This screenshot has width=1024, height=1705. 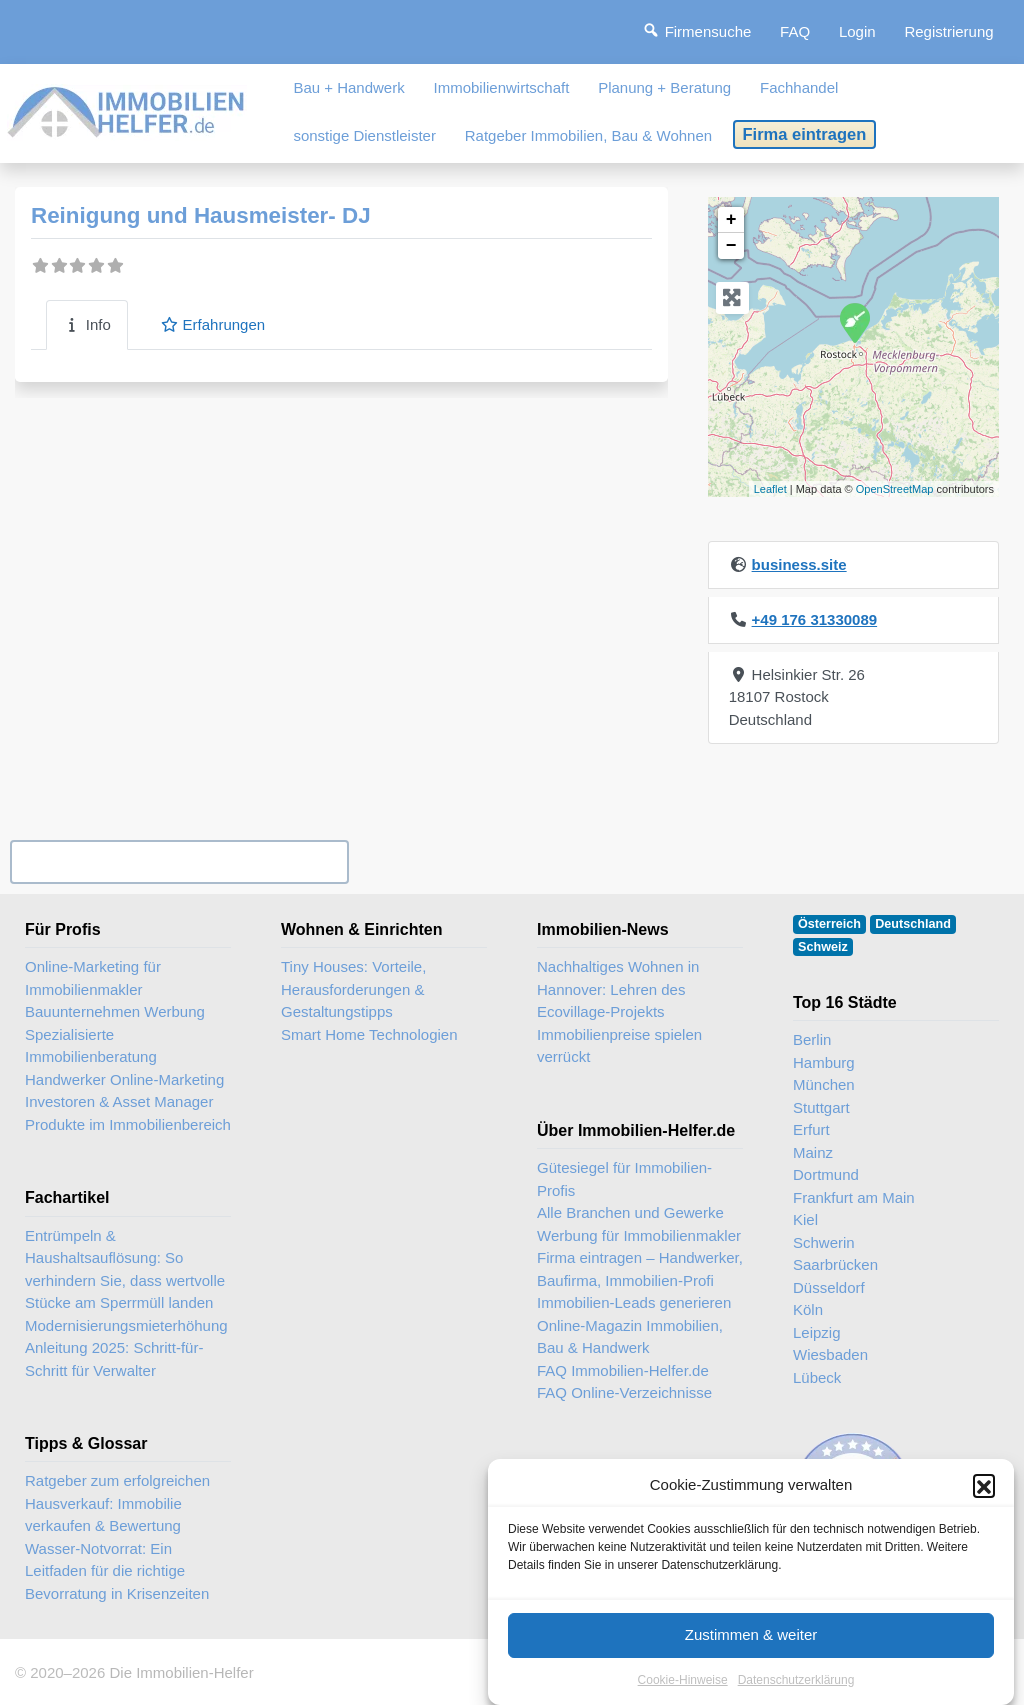 I want to click on + [button], so click(x=731, y=220).